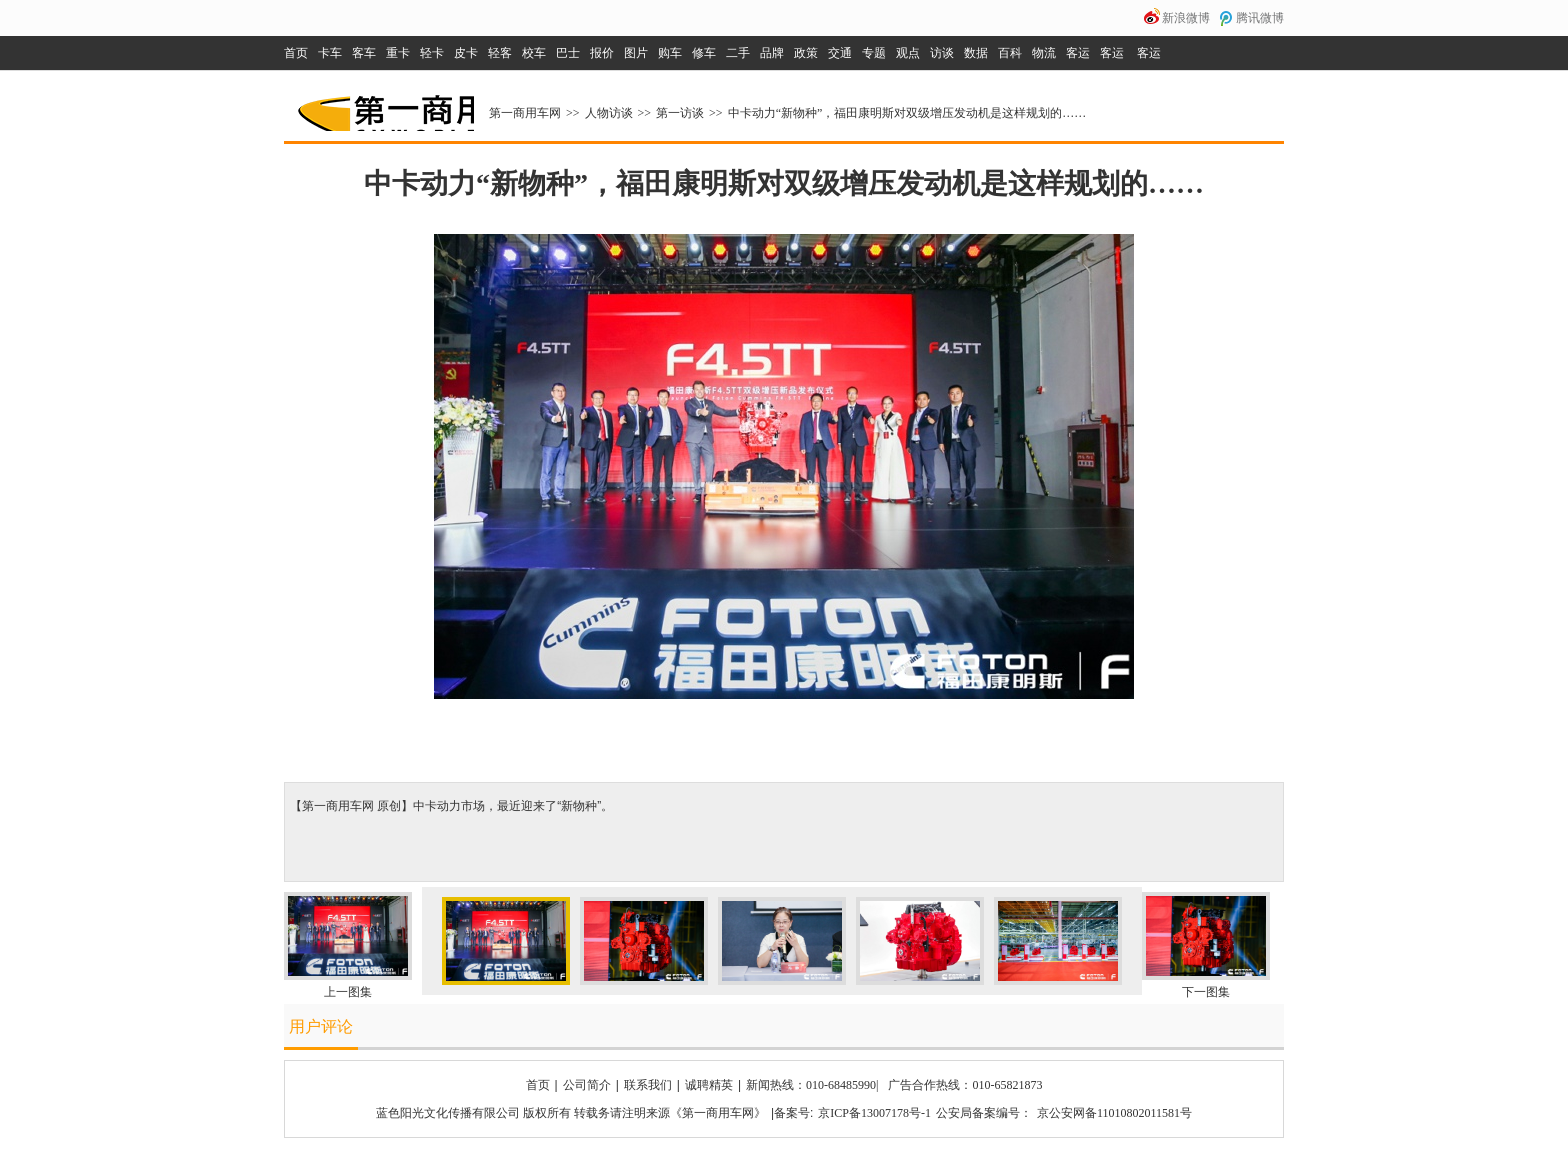  I want to click on 访谈, so click(942, 53).